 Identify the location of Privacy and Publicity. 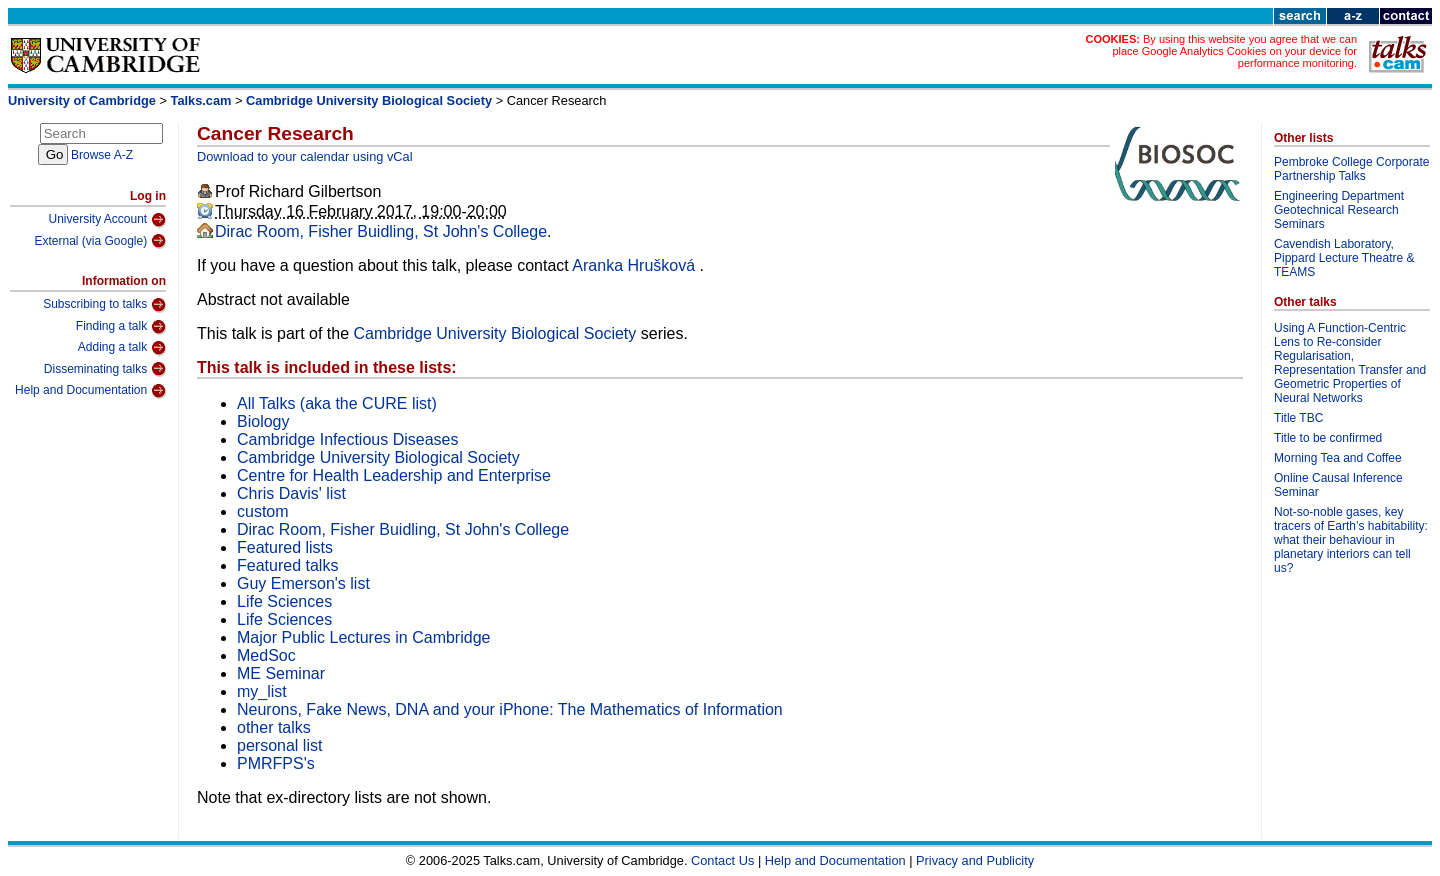
(975, 860).